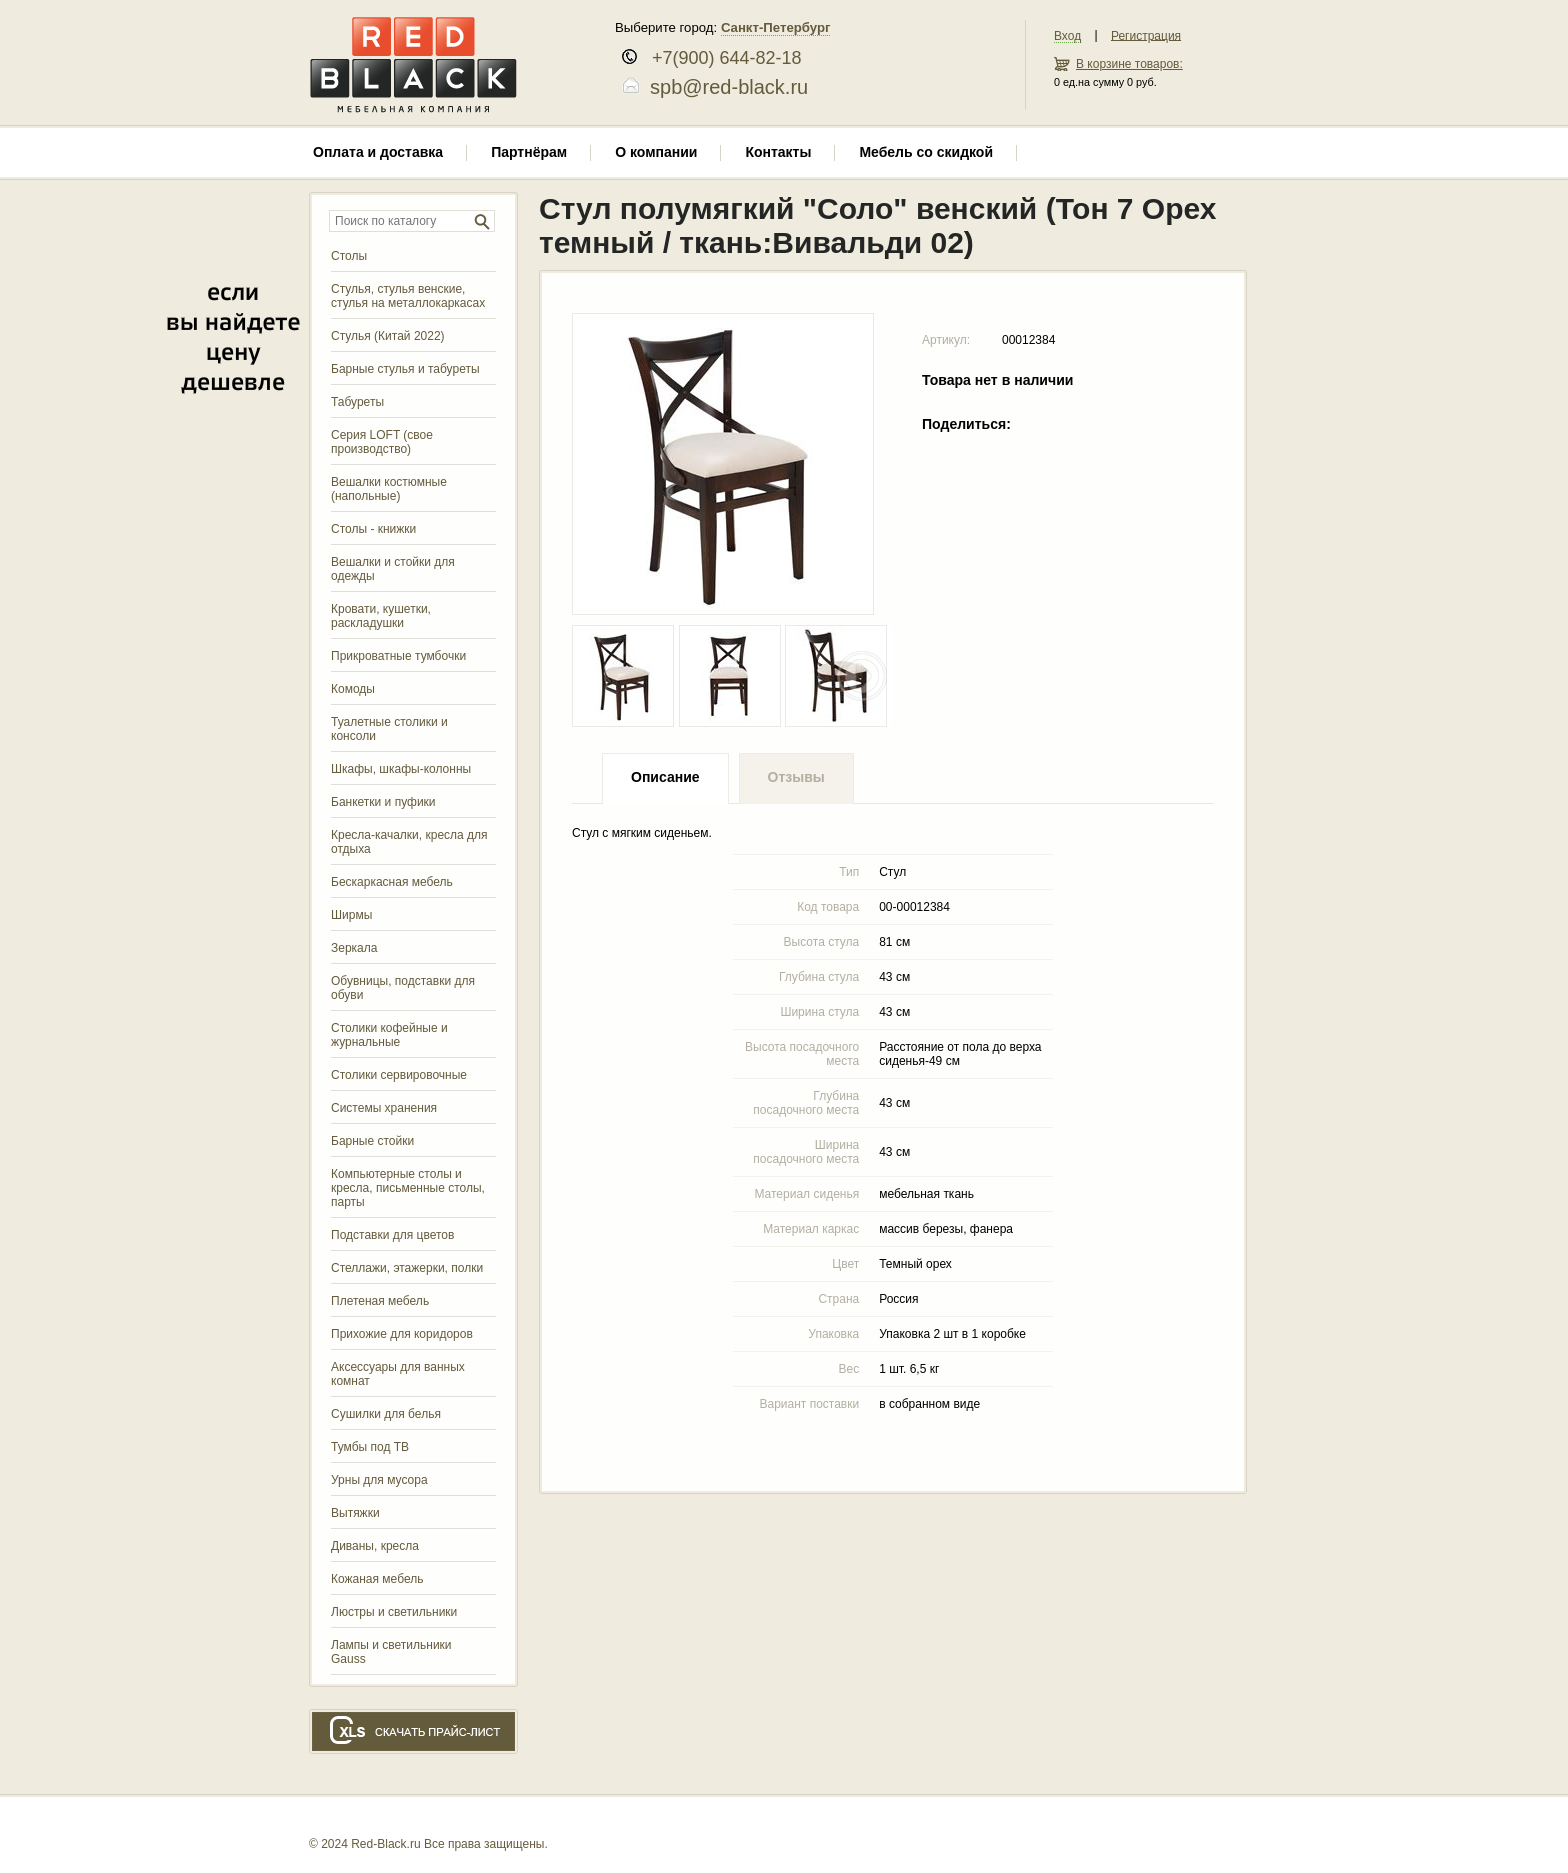 The height and width of the screenshot is (1873, 1568). What do you see at coordinates (357, 402) in the screenshot?
I see `Табуреты` at bounding box center [357, 402].